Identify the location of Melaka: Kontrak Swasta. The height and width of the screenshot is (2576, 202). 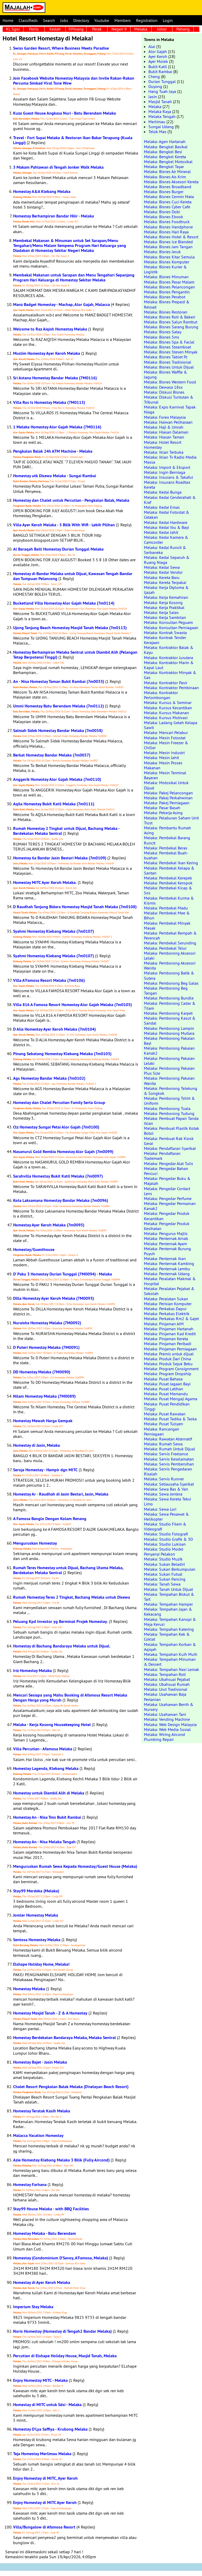
(165, 632).